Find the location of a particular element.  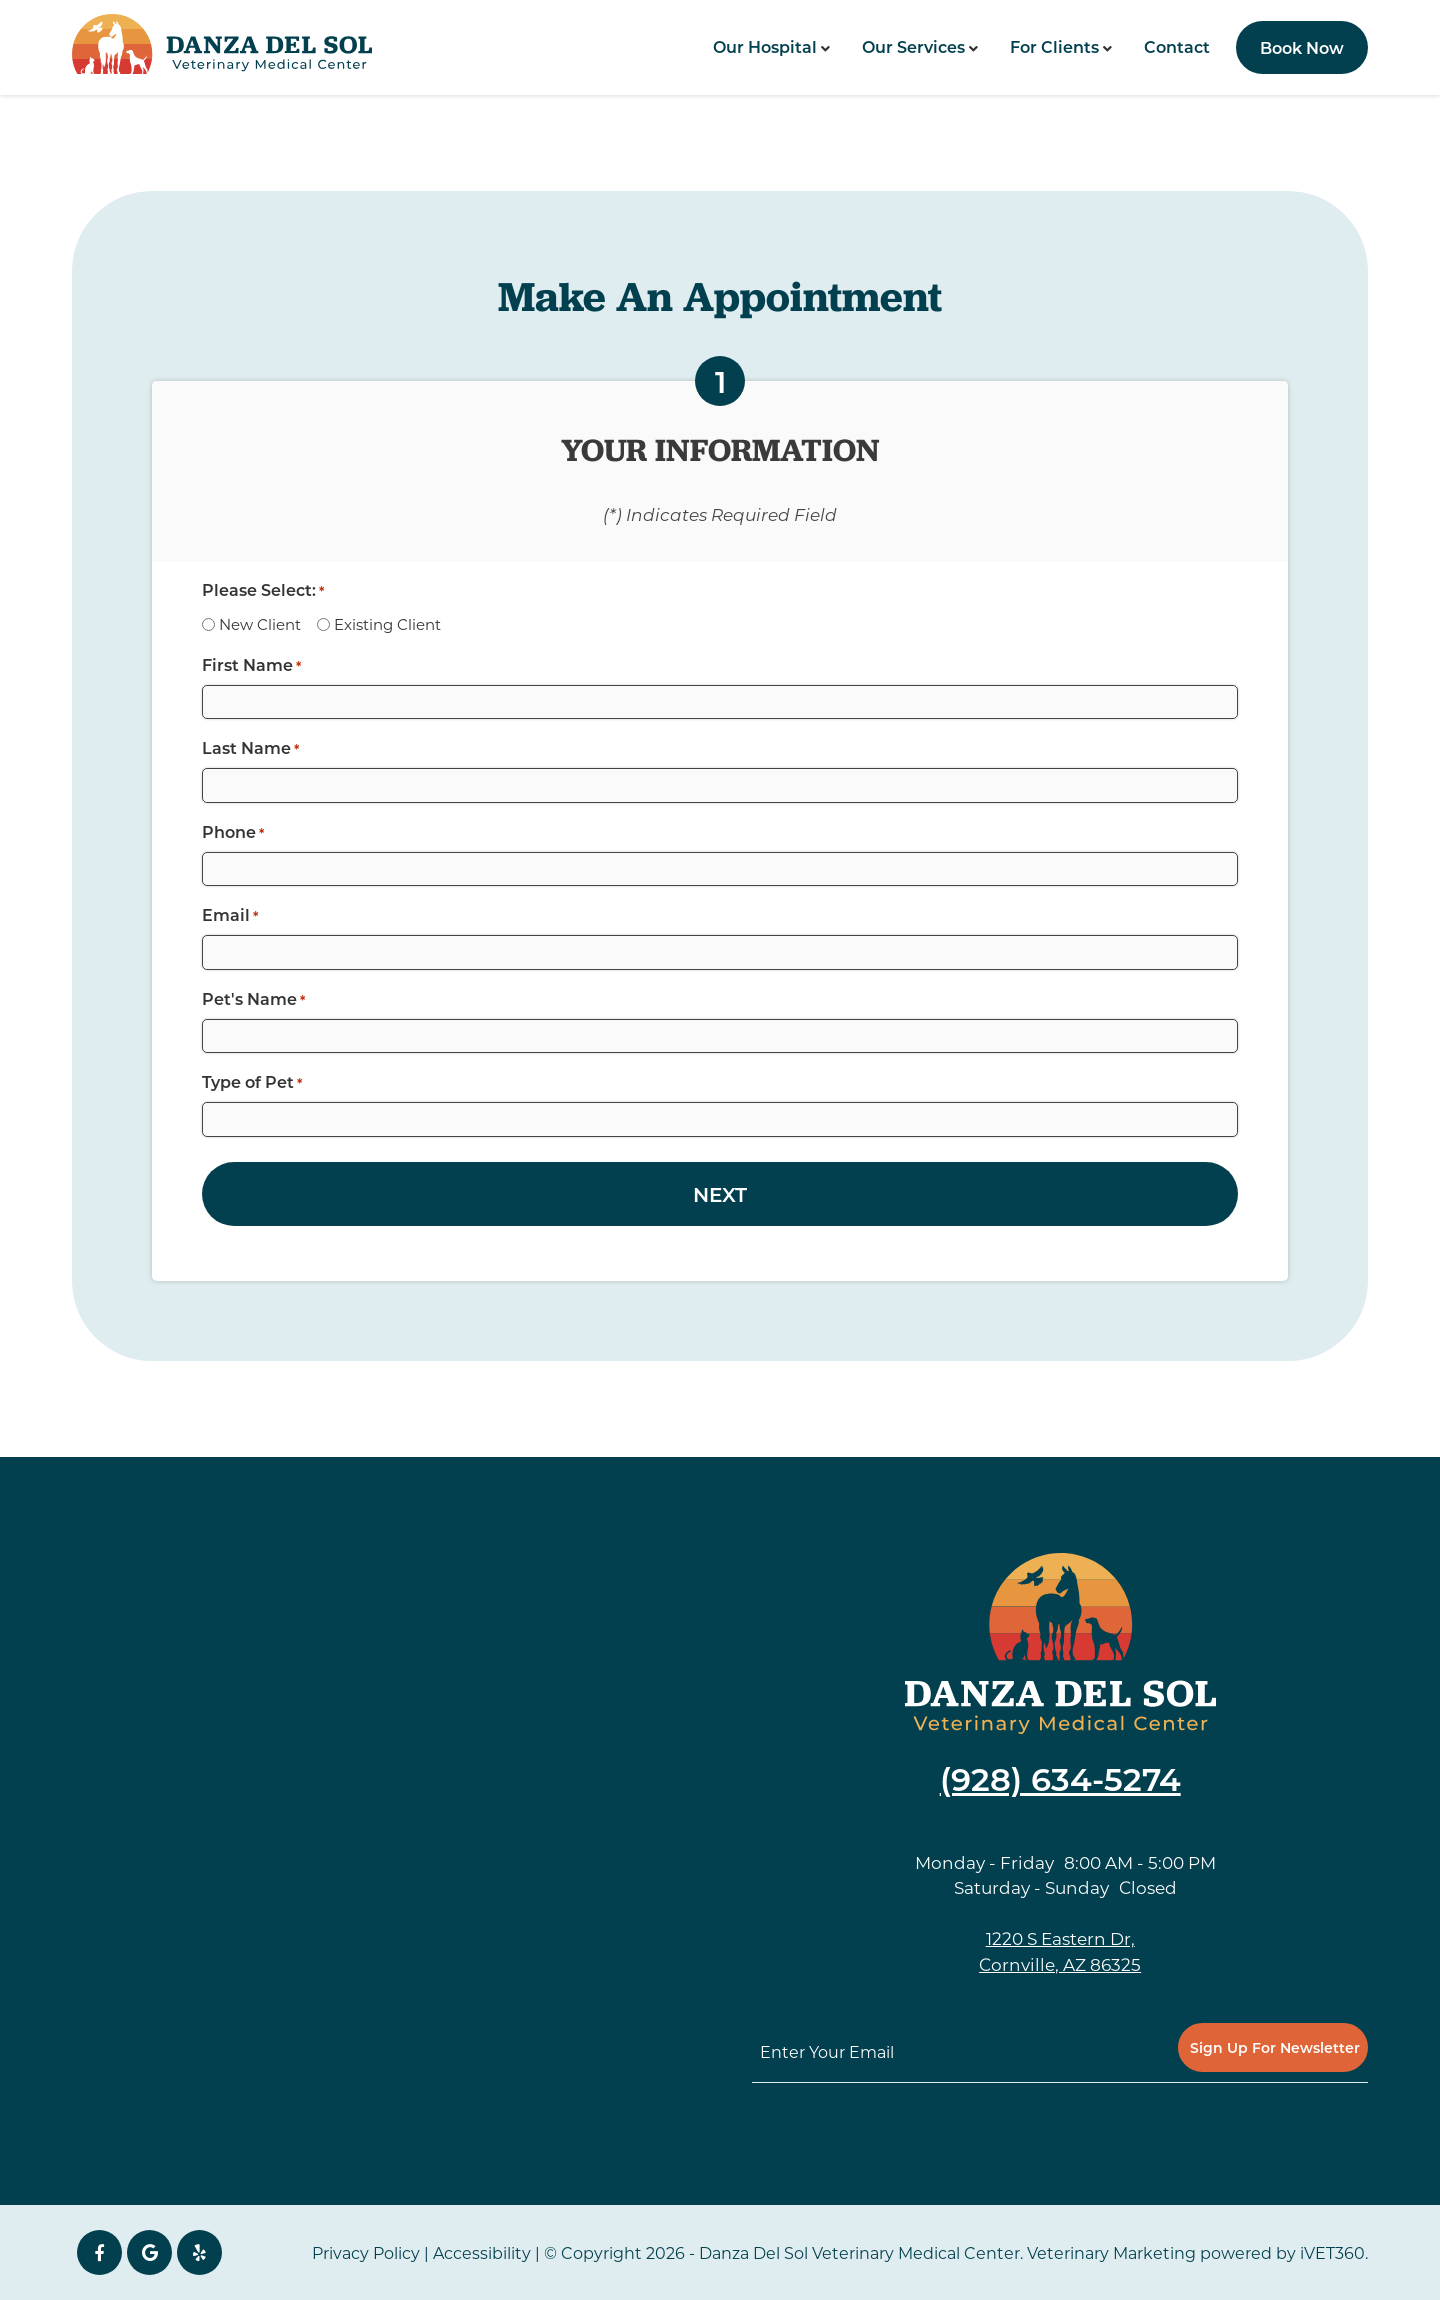

Last Name is located at coordinates (250, 748).